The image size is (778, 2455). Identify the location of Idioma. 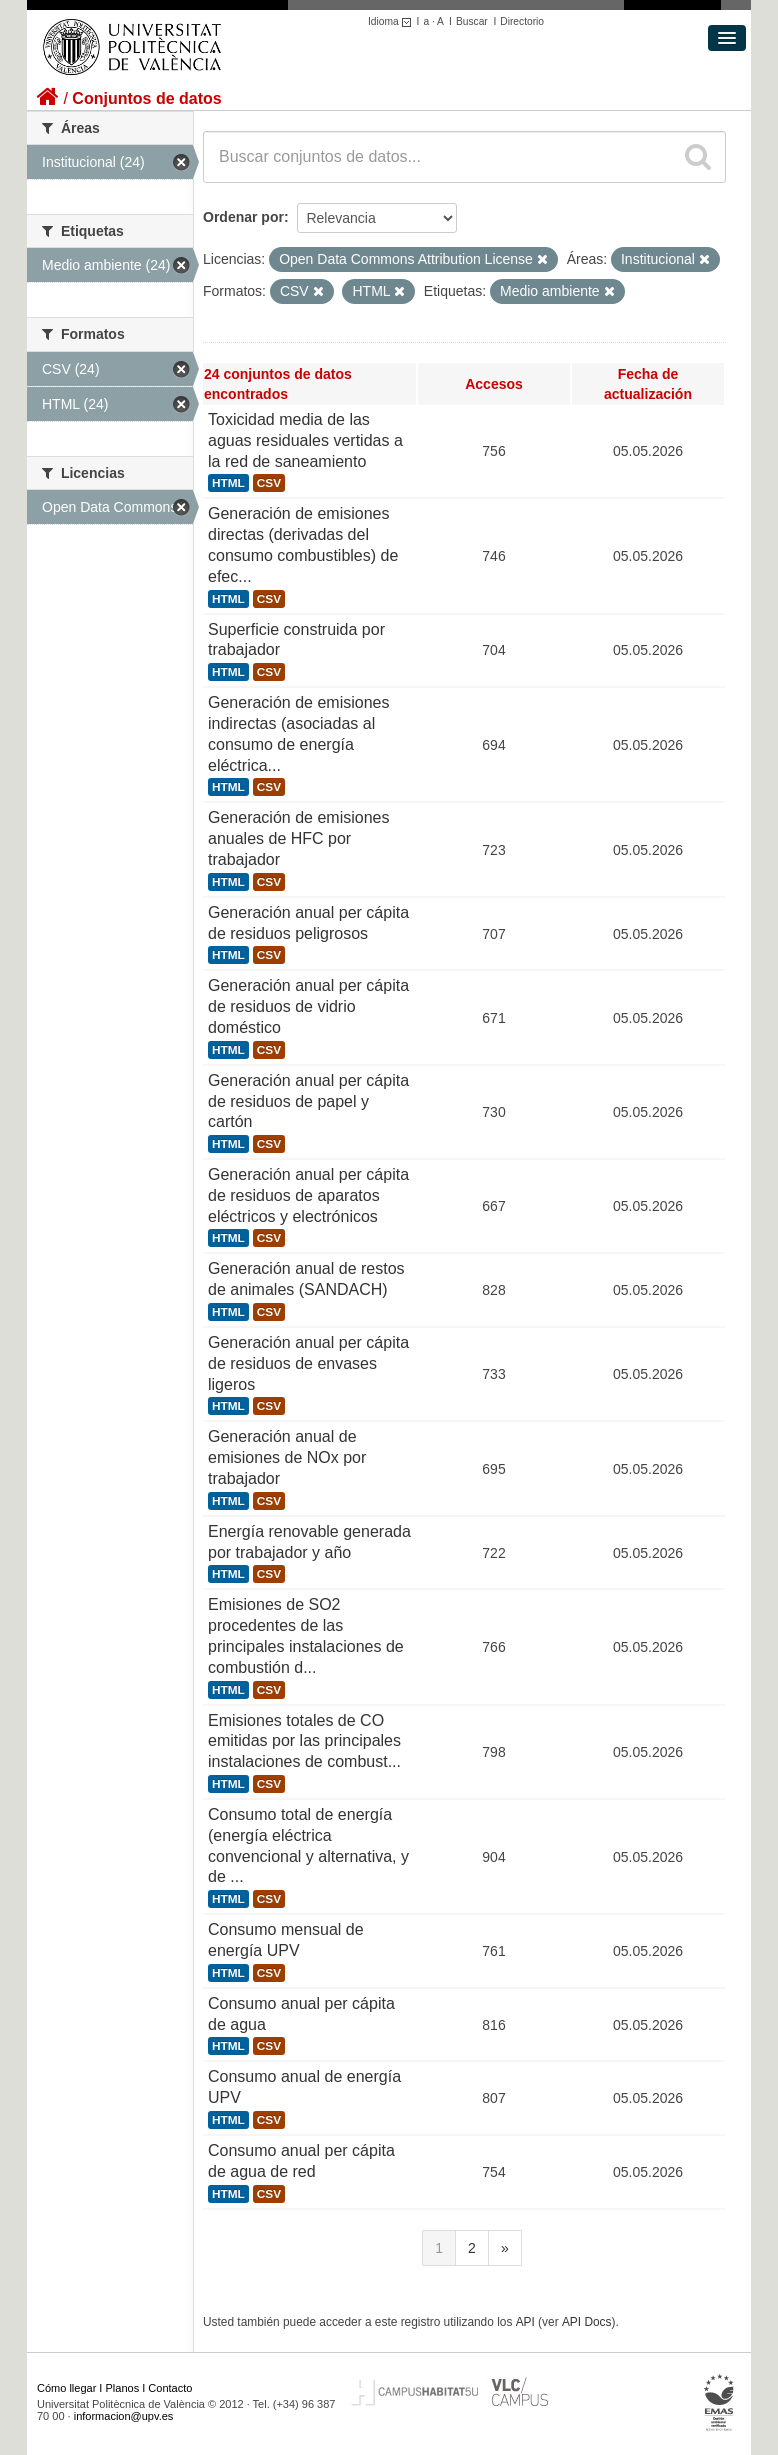
(392, 21).